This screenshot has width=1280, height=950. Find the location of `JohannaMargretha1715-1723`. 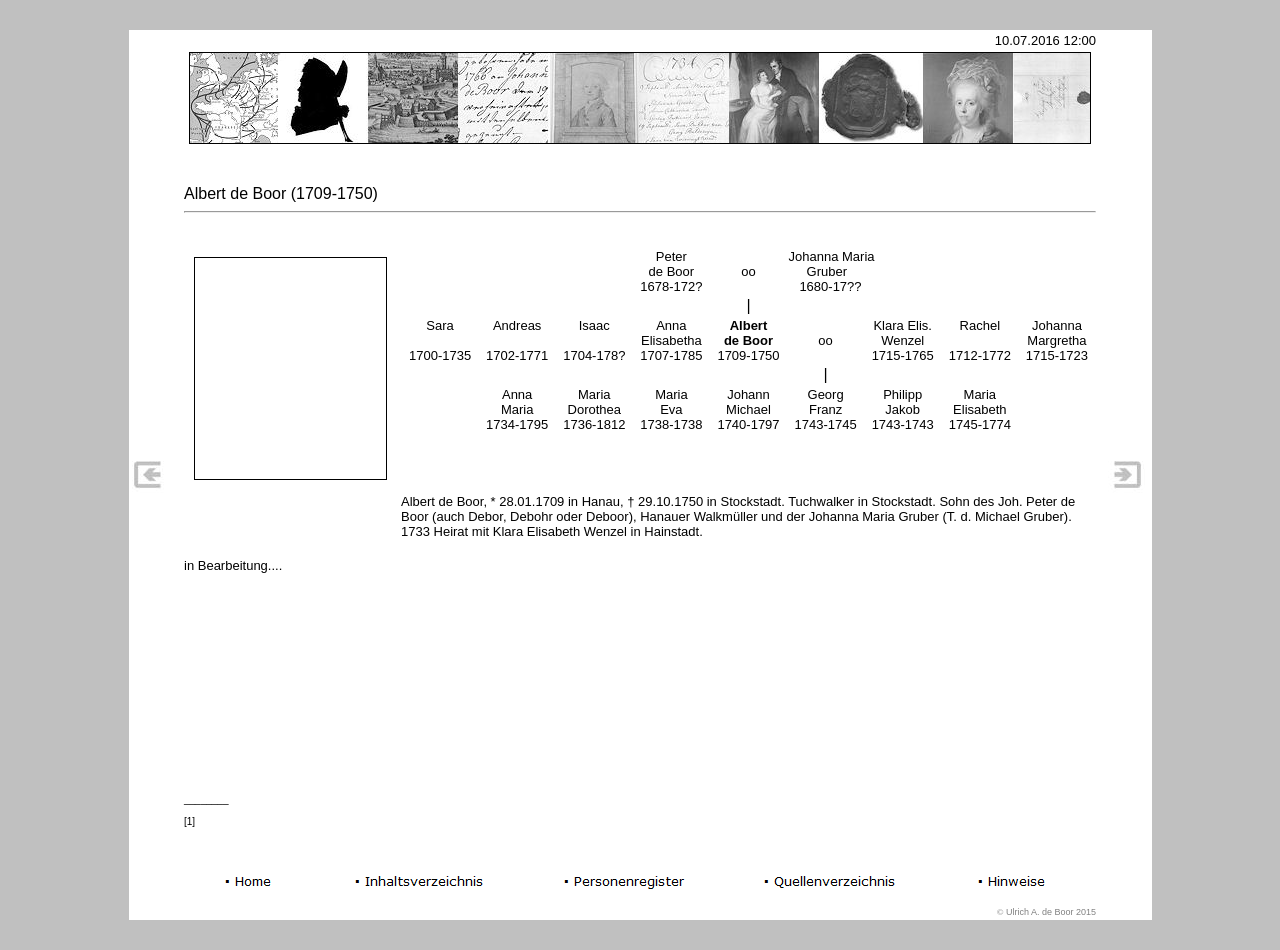

JohannaMargretha1715-1723 is located at coordinates (1057, 340).